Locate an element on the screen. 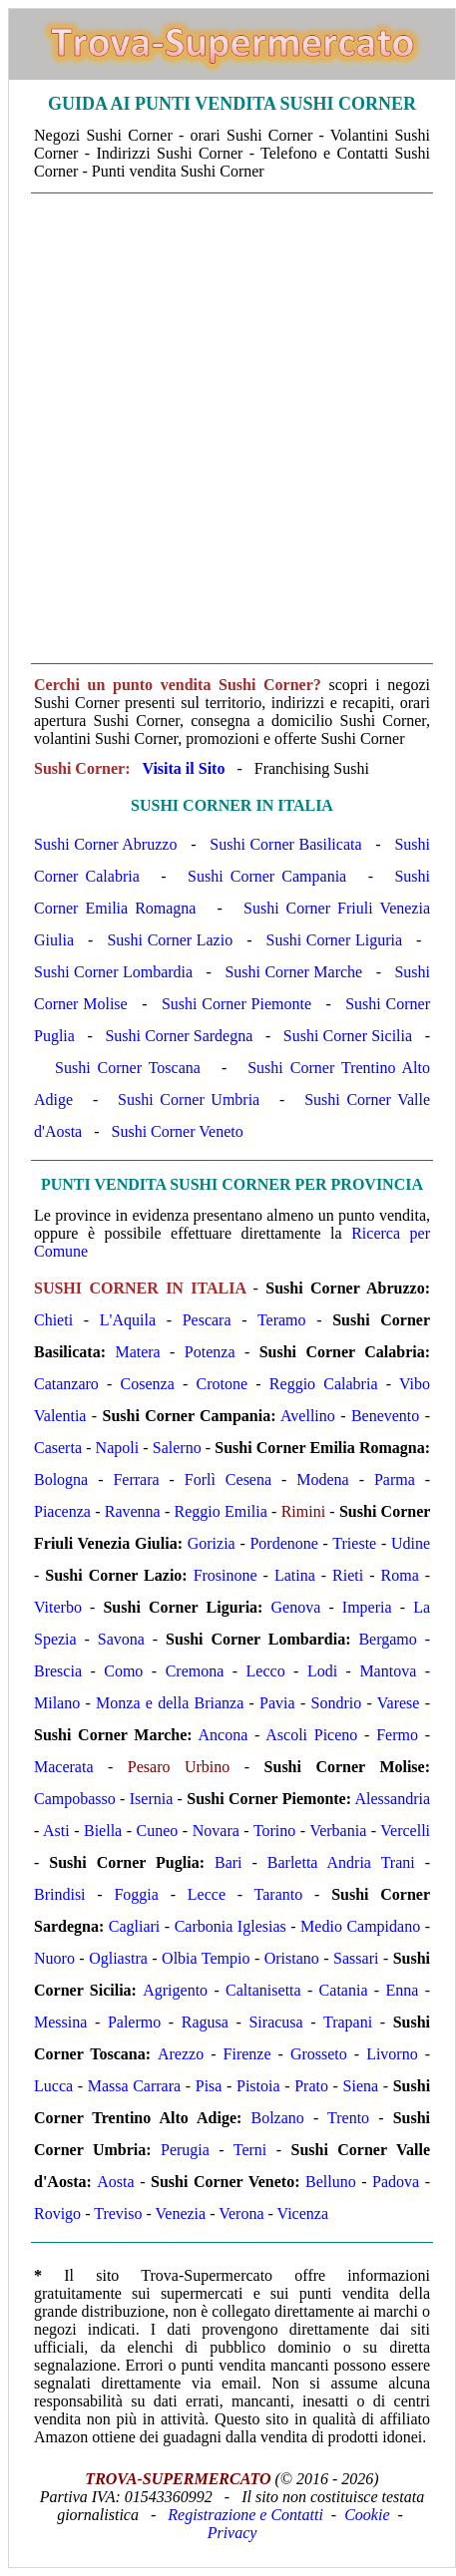 The height and width of the screenshot is (2576, 456). Sushi Corner Lazio is located at coordinates (169, 939).